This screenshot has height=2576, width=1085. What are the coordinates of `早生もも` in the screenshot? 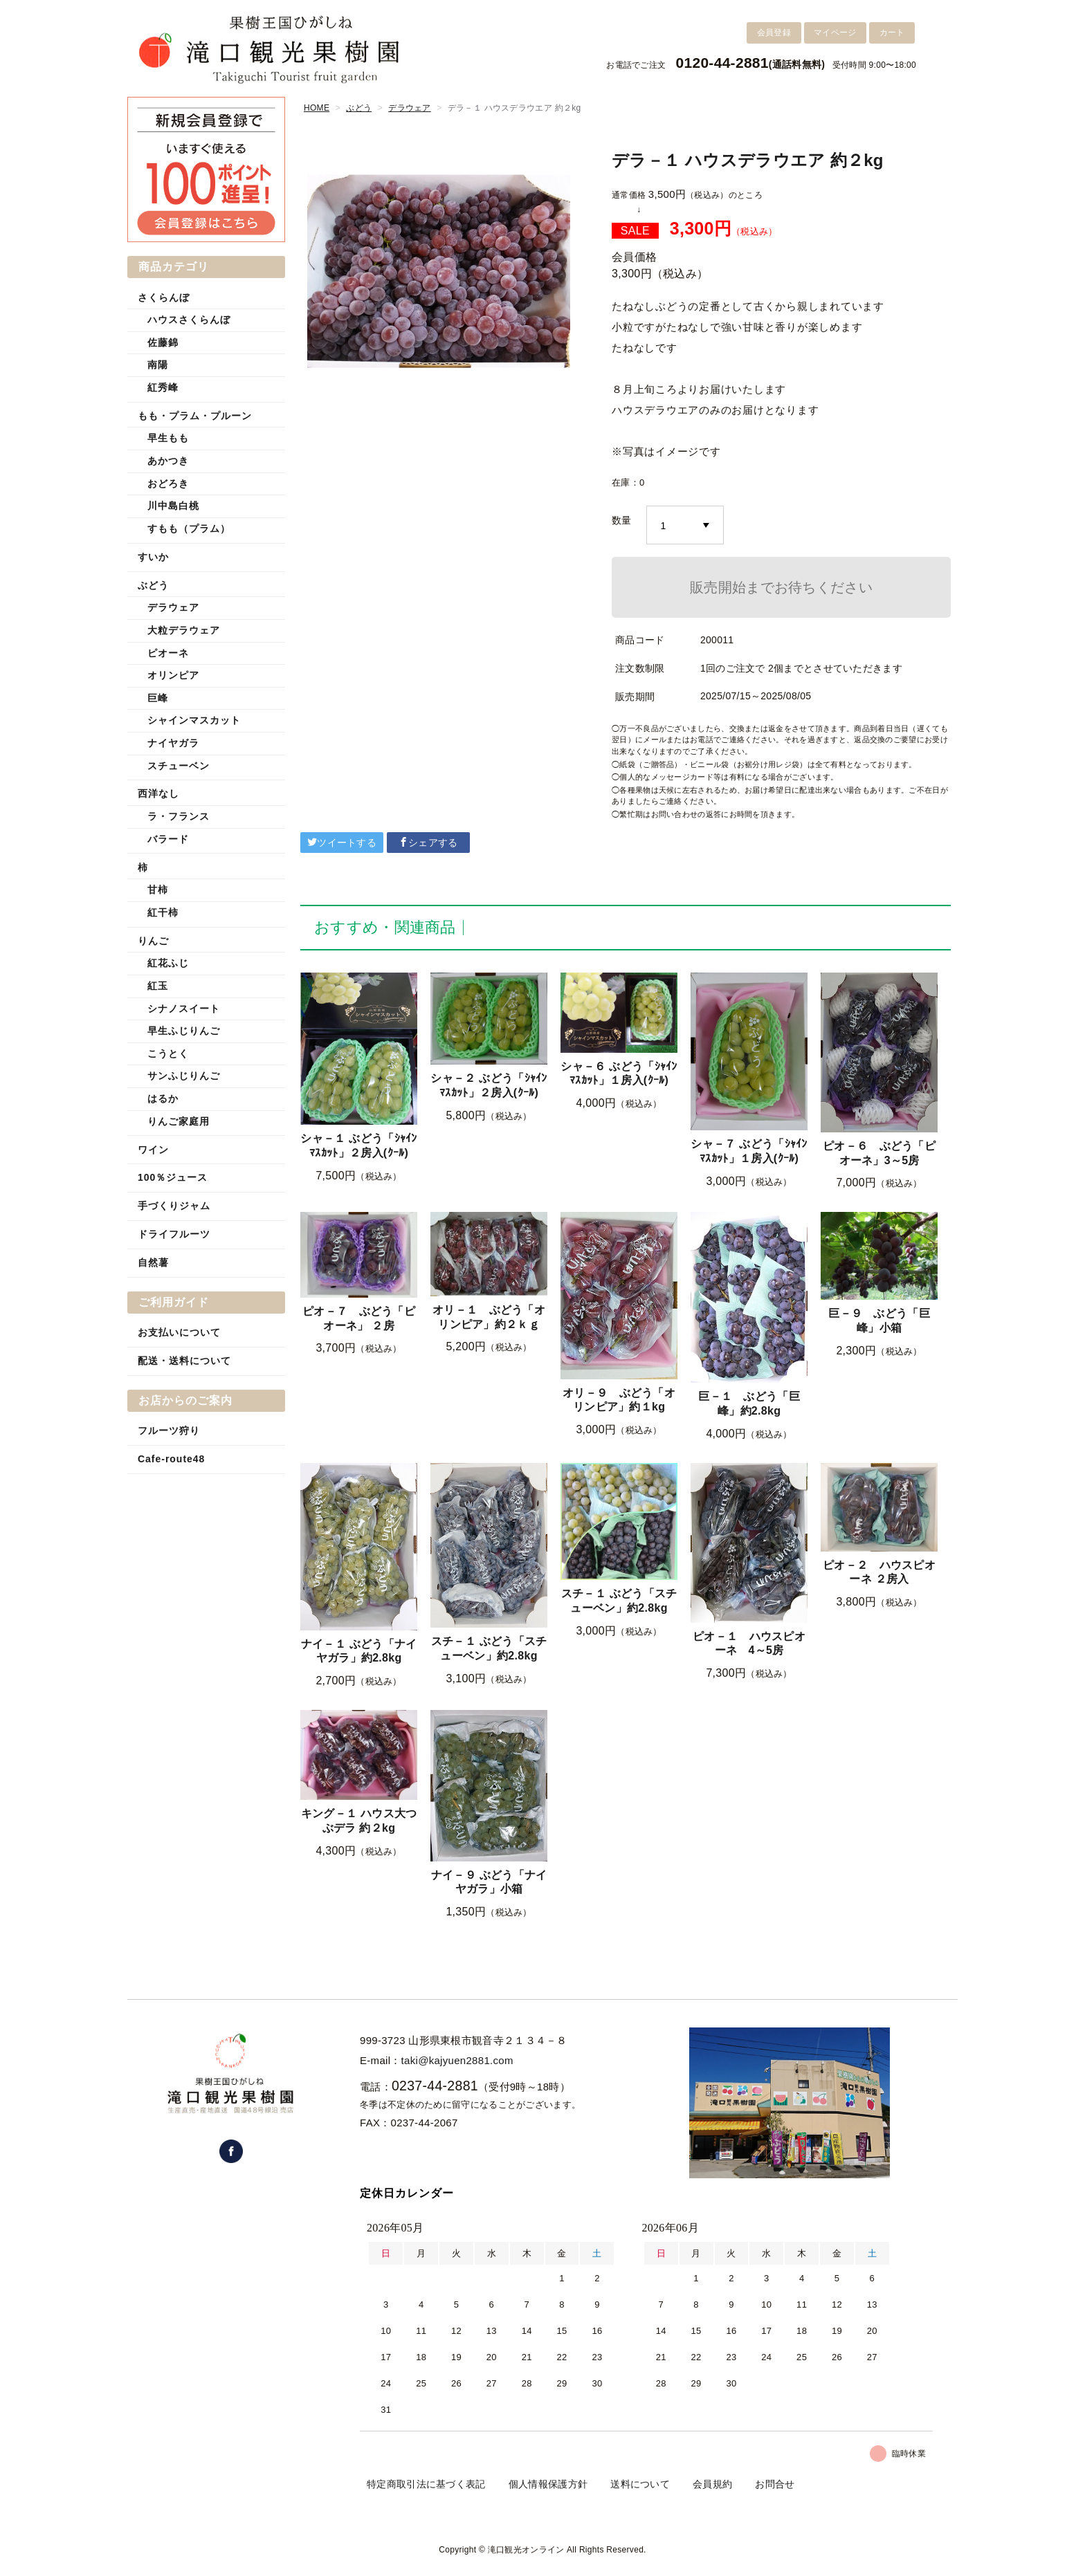 It's located at (168, 437).